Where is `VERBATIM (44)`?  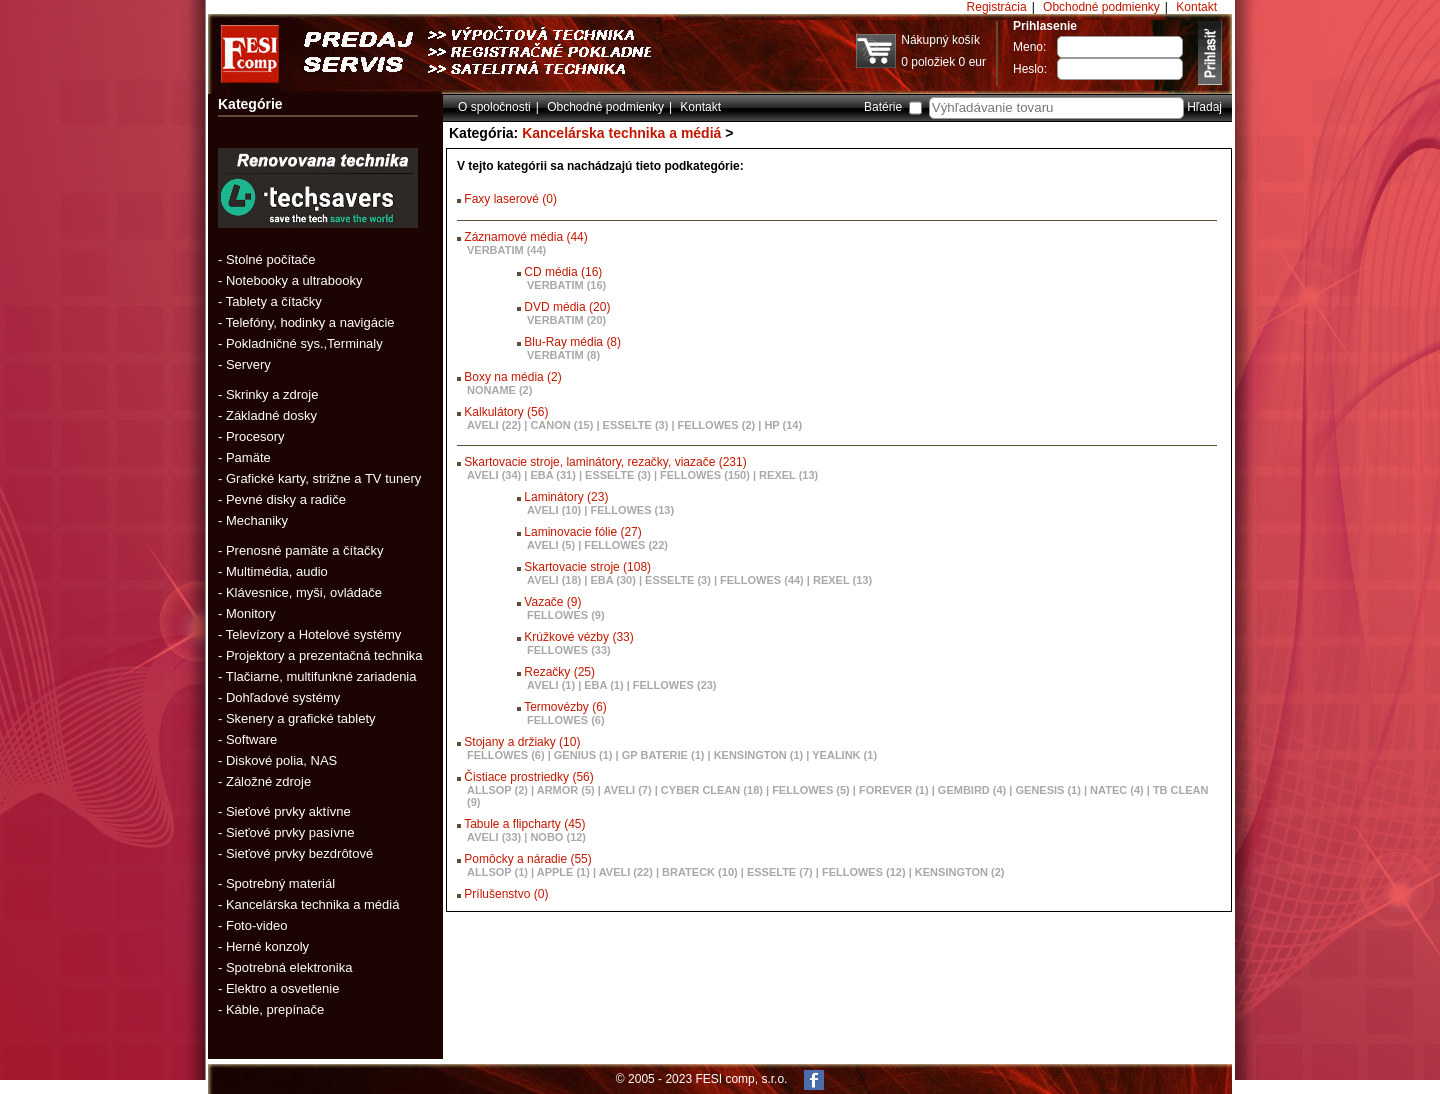
VERBATIM (44) is located at coordinates (506, 250).